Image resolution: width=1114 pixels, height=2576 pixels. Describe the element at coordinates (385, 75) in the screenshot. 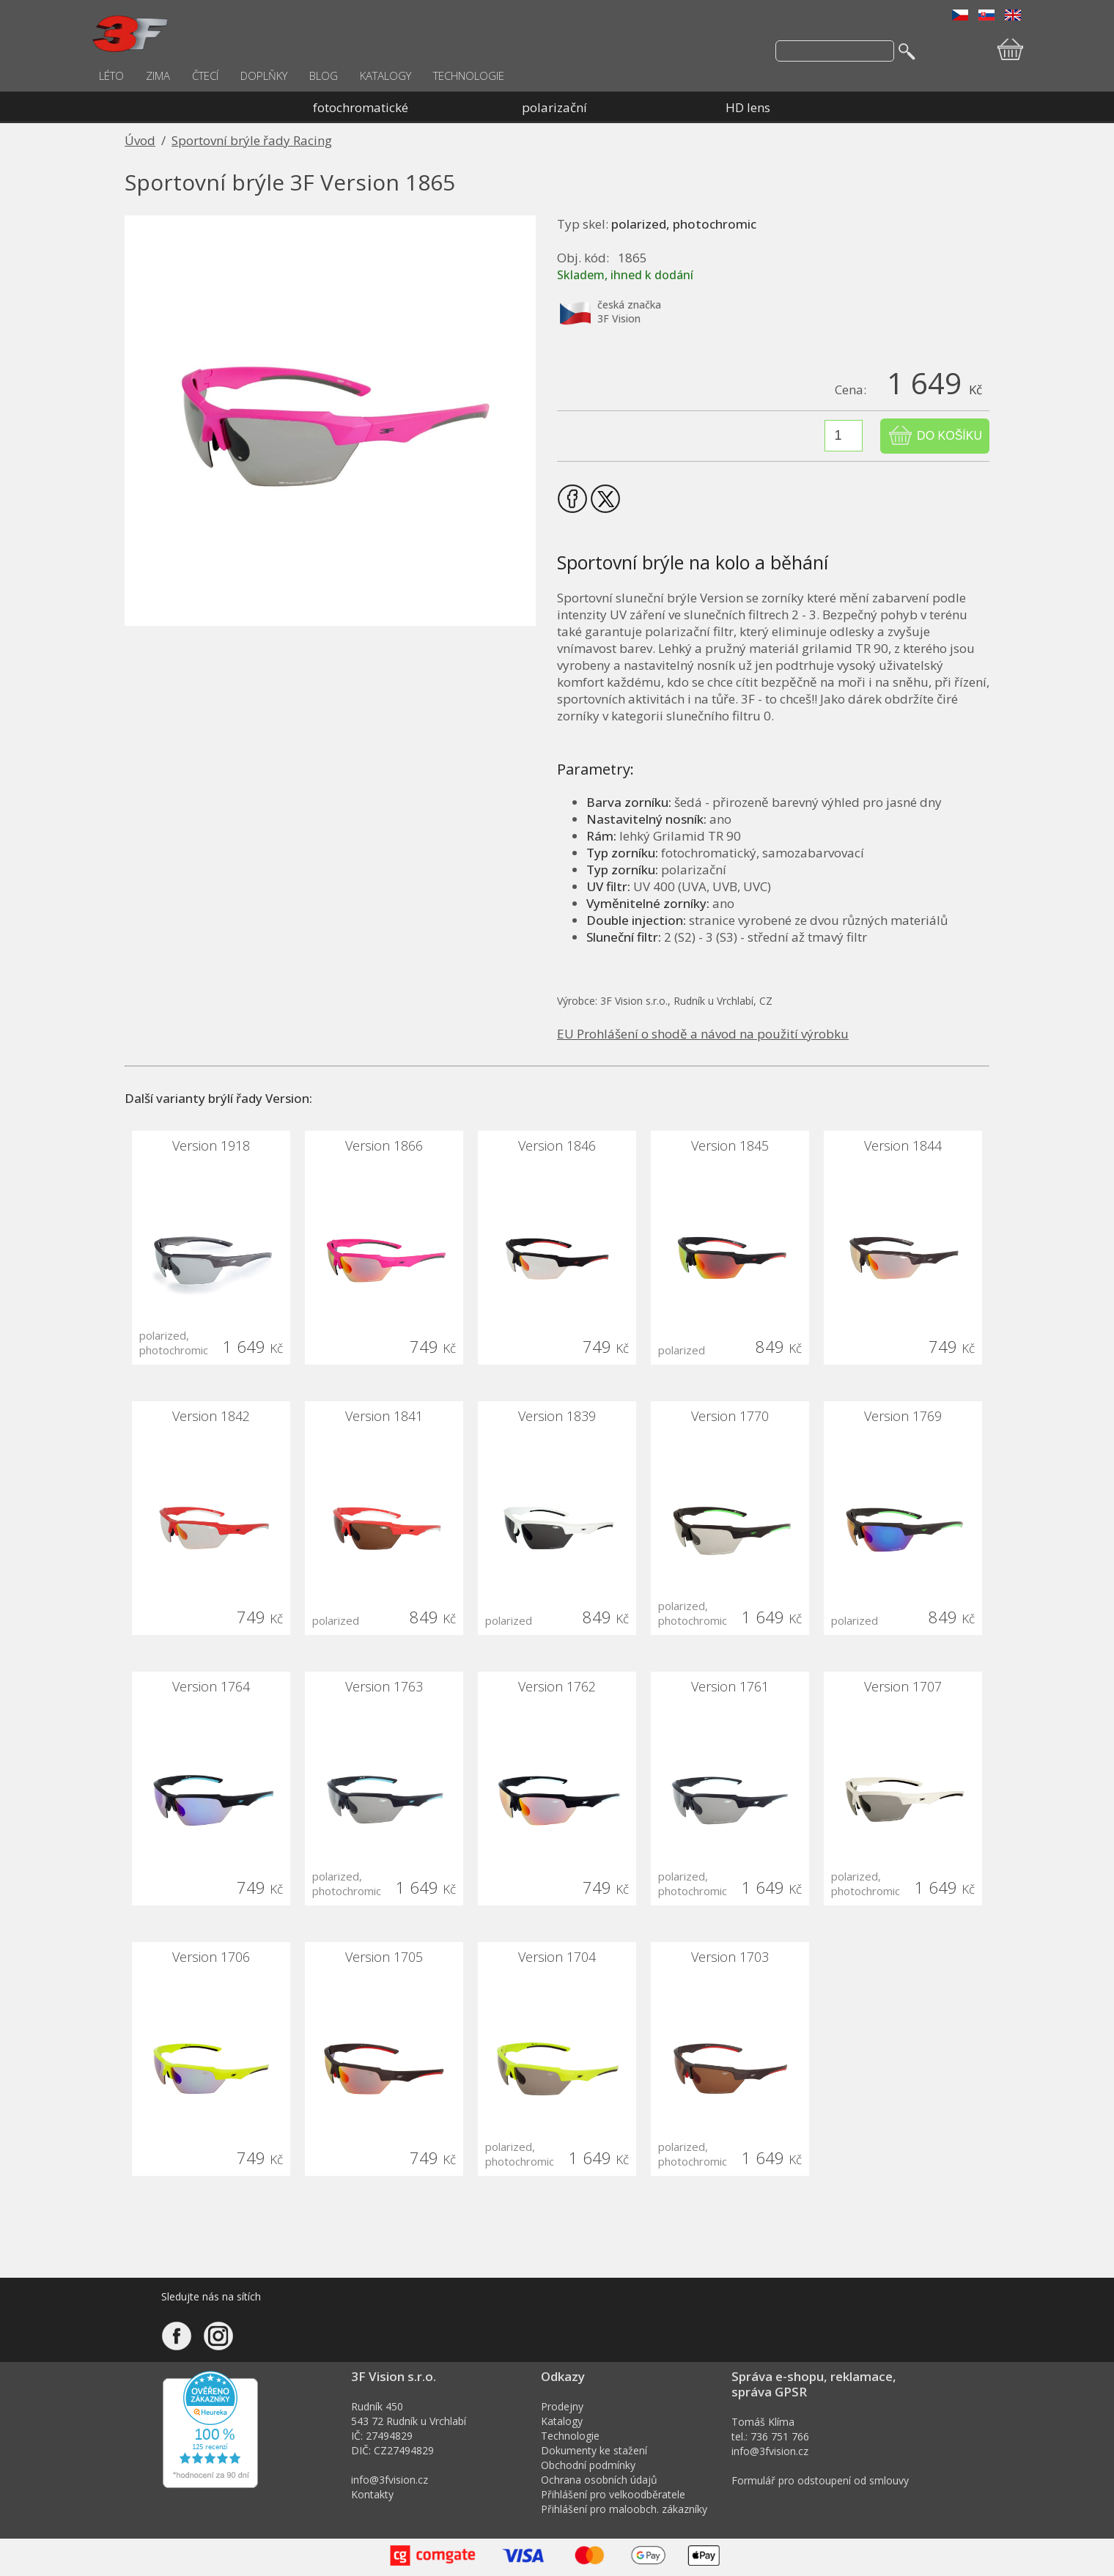

I see `KATALOGY` at that location.